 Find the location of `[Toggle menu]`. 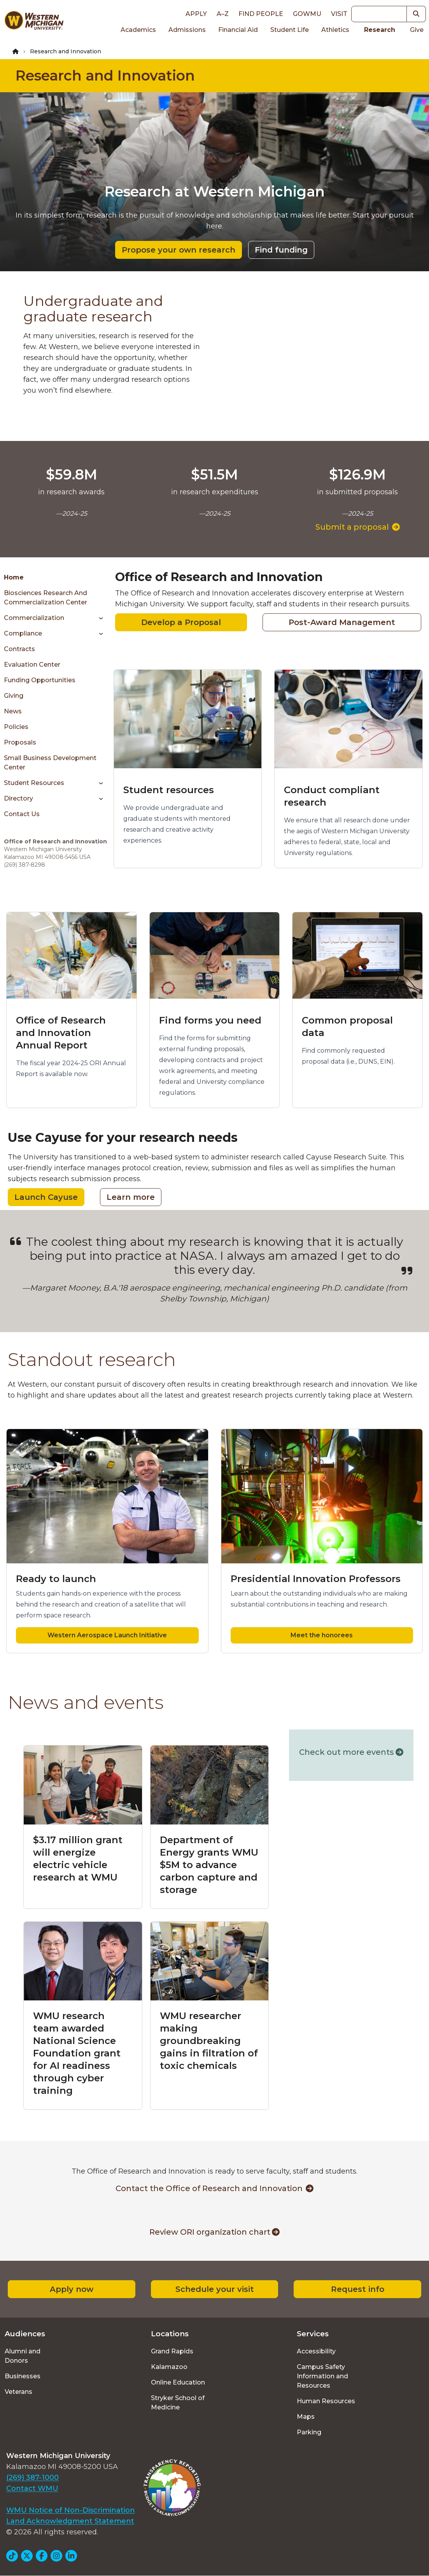

[Toggle menu] is located at coordinates (98, 618).